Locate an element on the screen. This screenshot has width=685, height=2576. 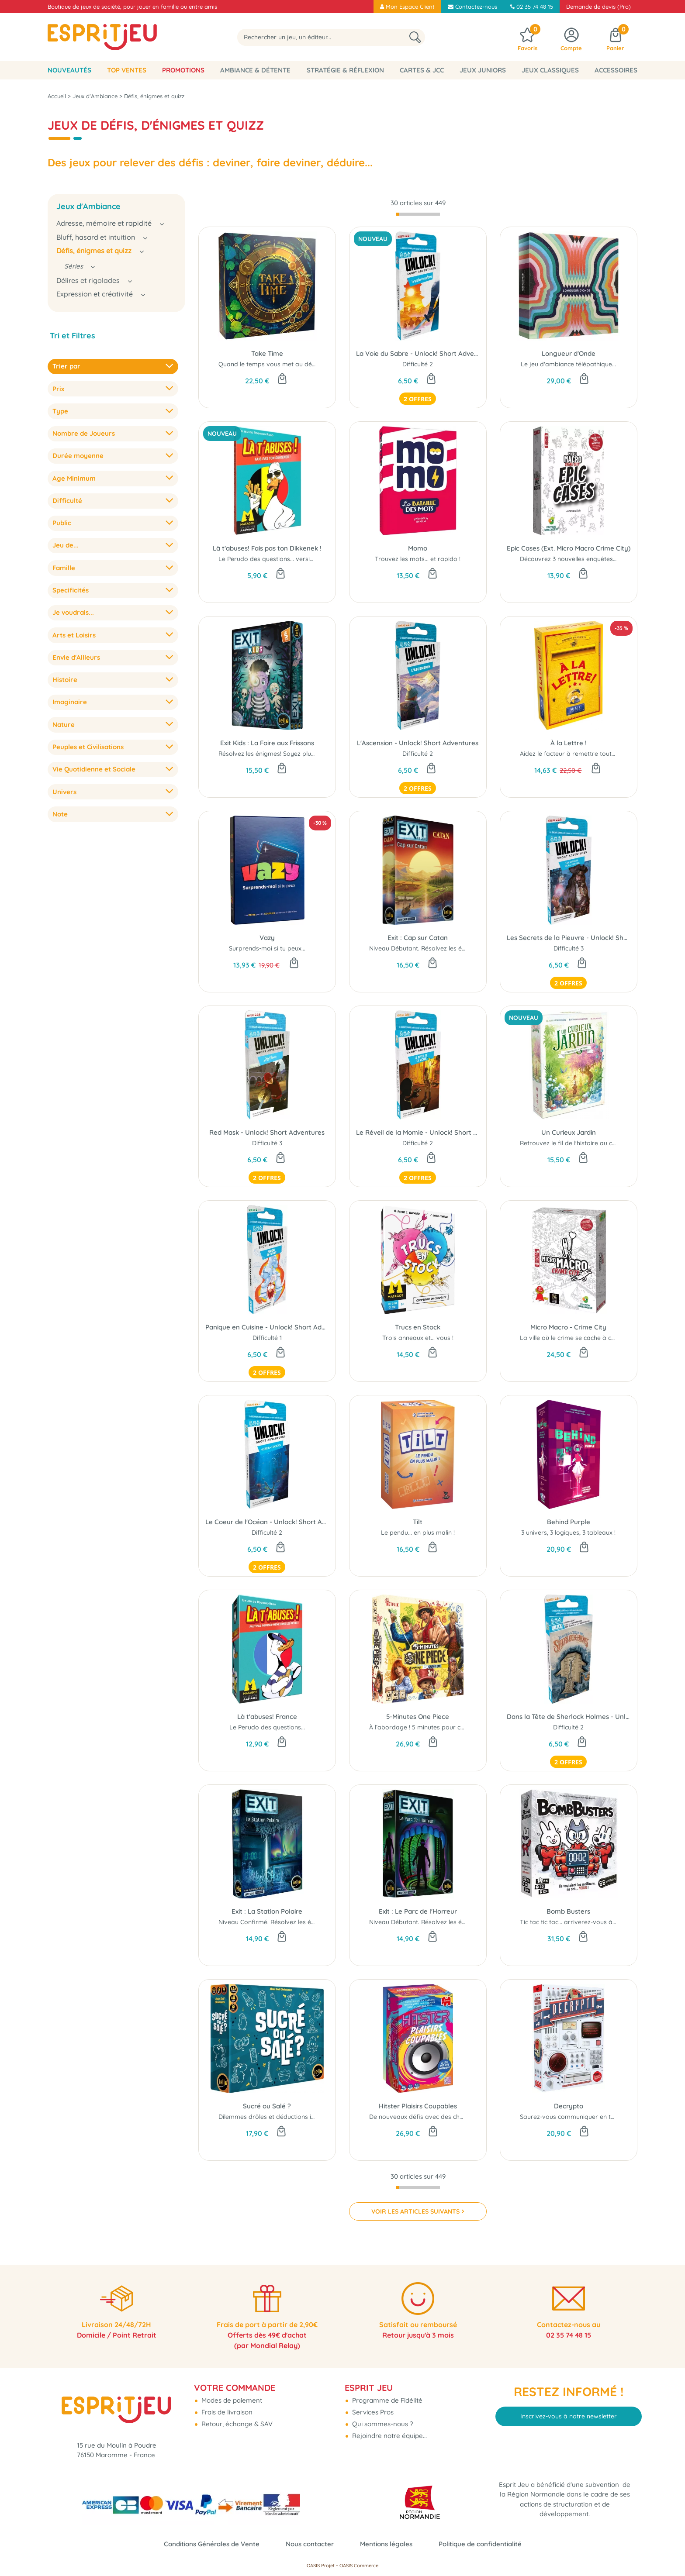
Red Mask - Unlock! Short Adventures is located at coordinates (267, 1132).